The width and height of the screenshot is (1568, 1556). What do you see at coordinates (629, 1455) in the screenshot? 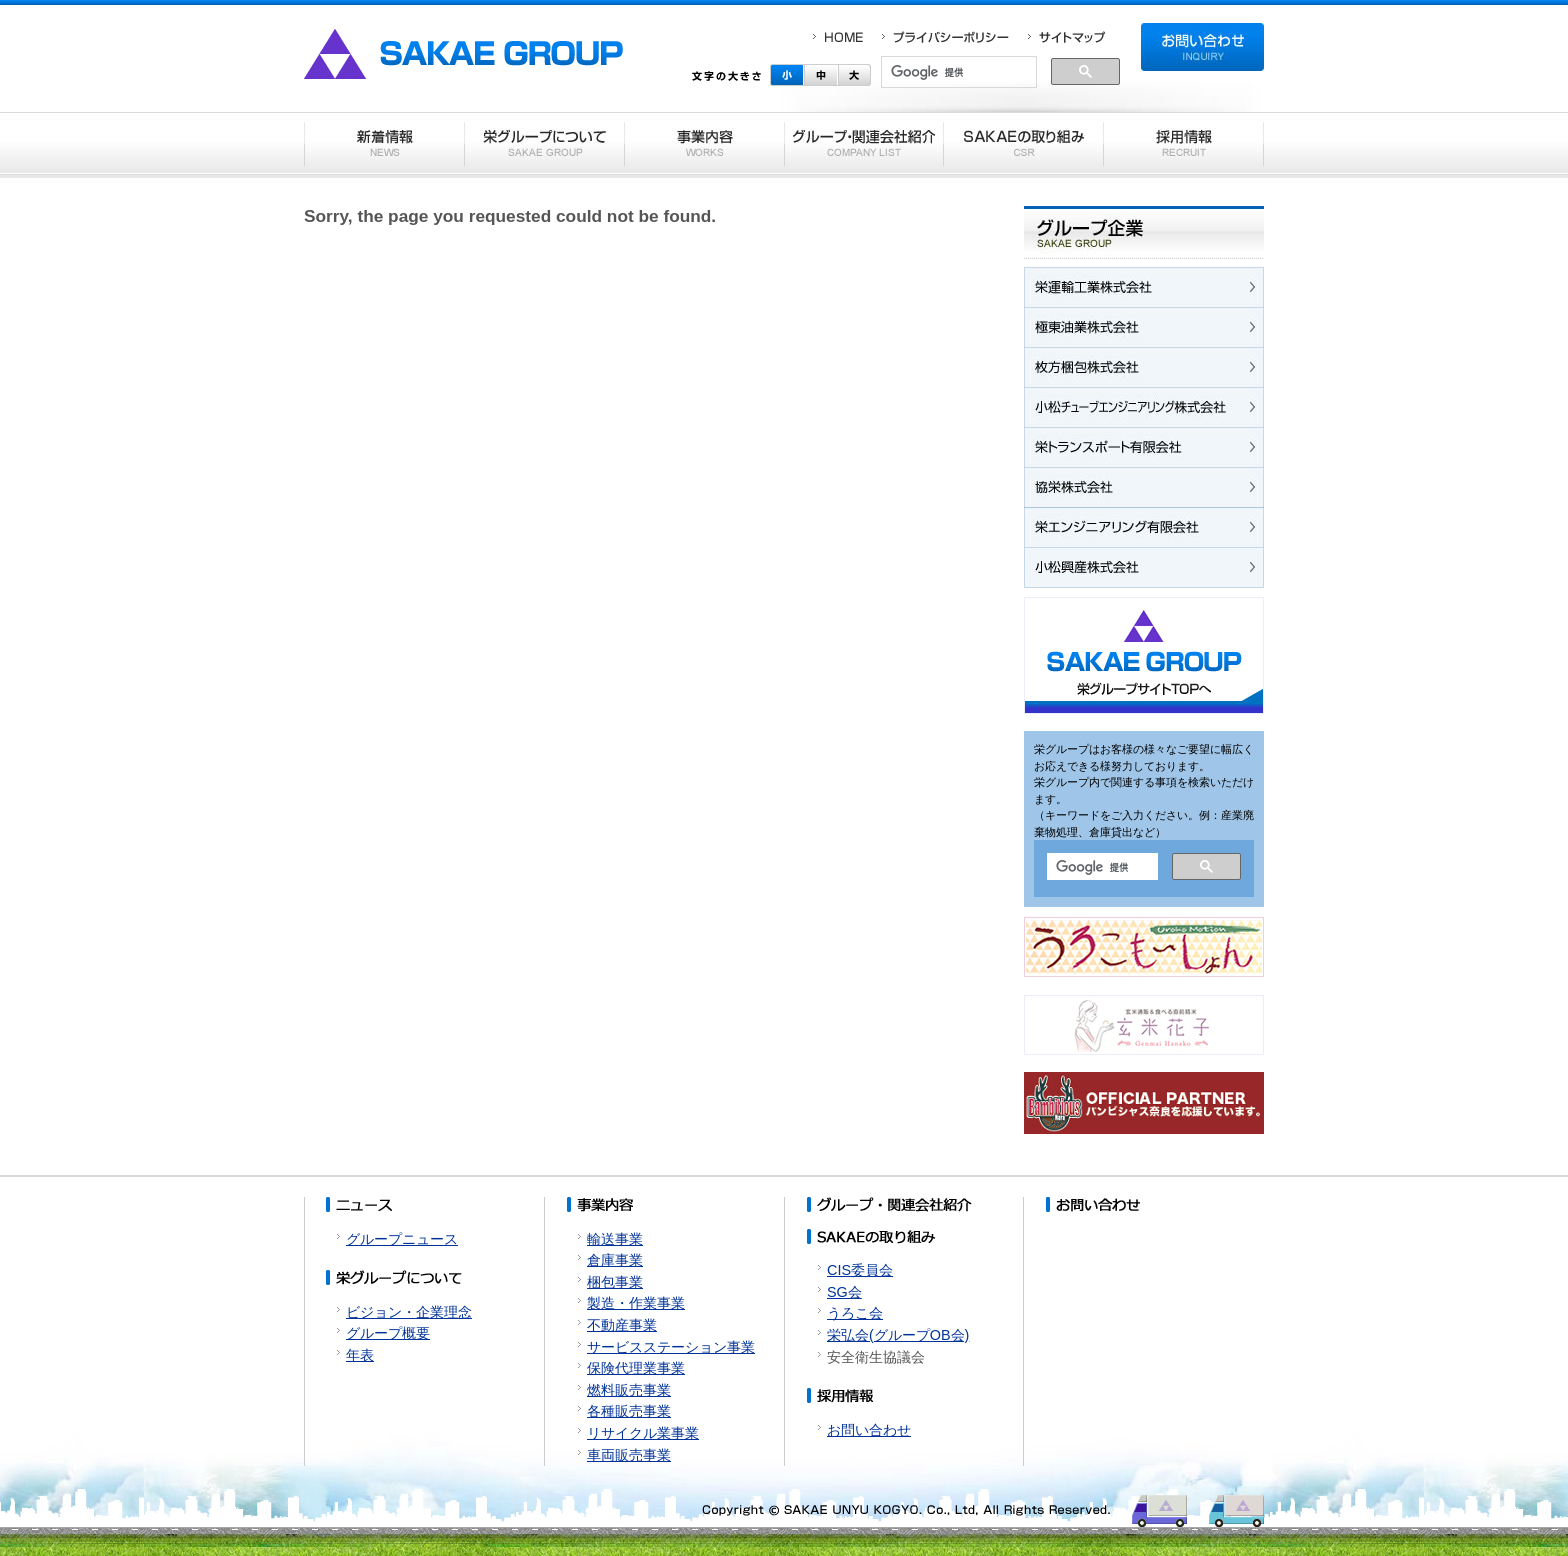
I see `車両販売事業` at bounding box center [629, 1455].